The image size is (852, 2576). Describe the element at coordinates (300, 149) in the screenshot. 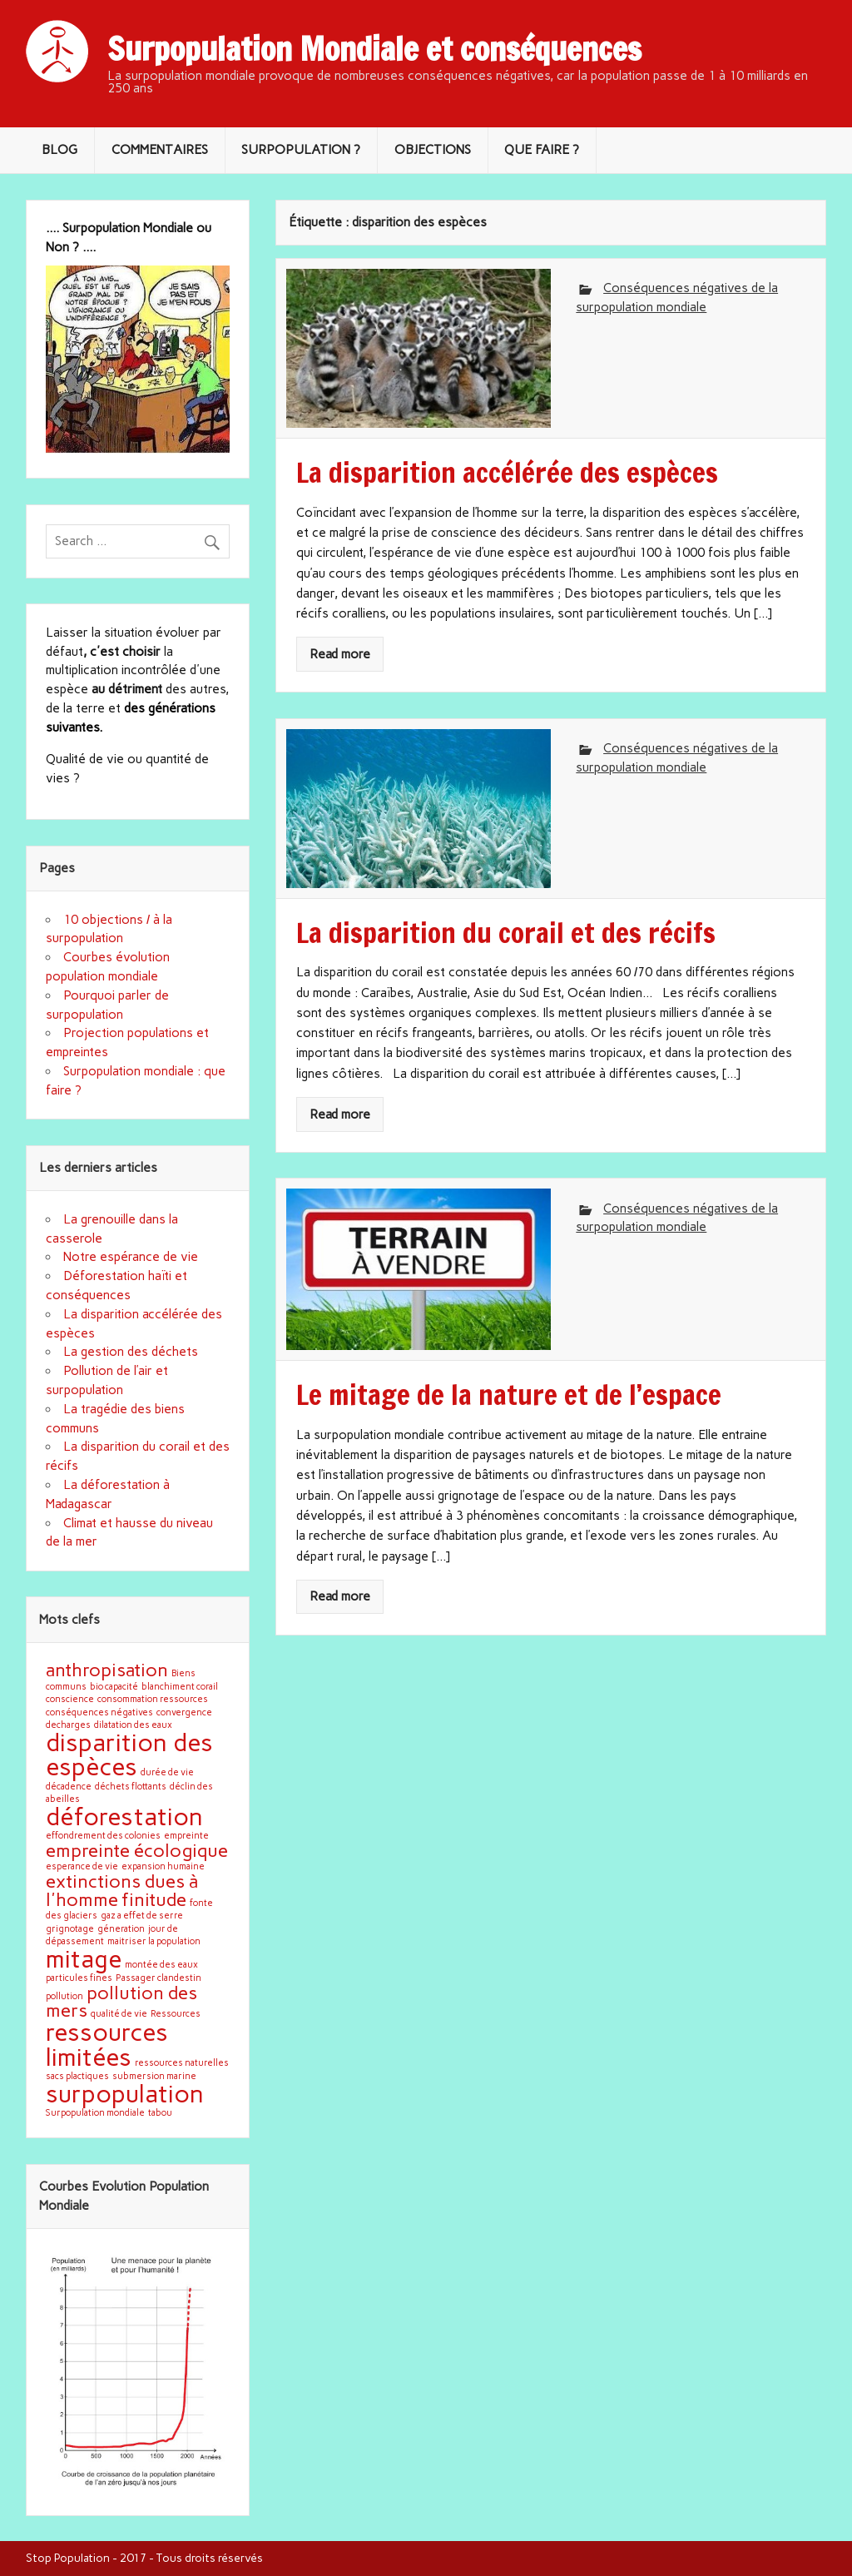

I see `SURPOPULATION ?` at that location.